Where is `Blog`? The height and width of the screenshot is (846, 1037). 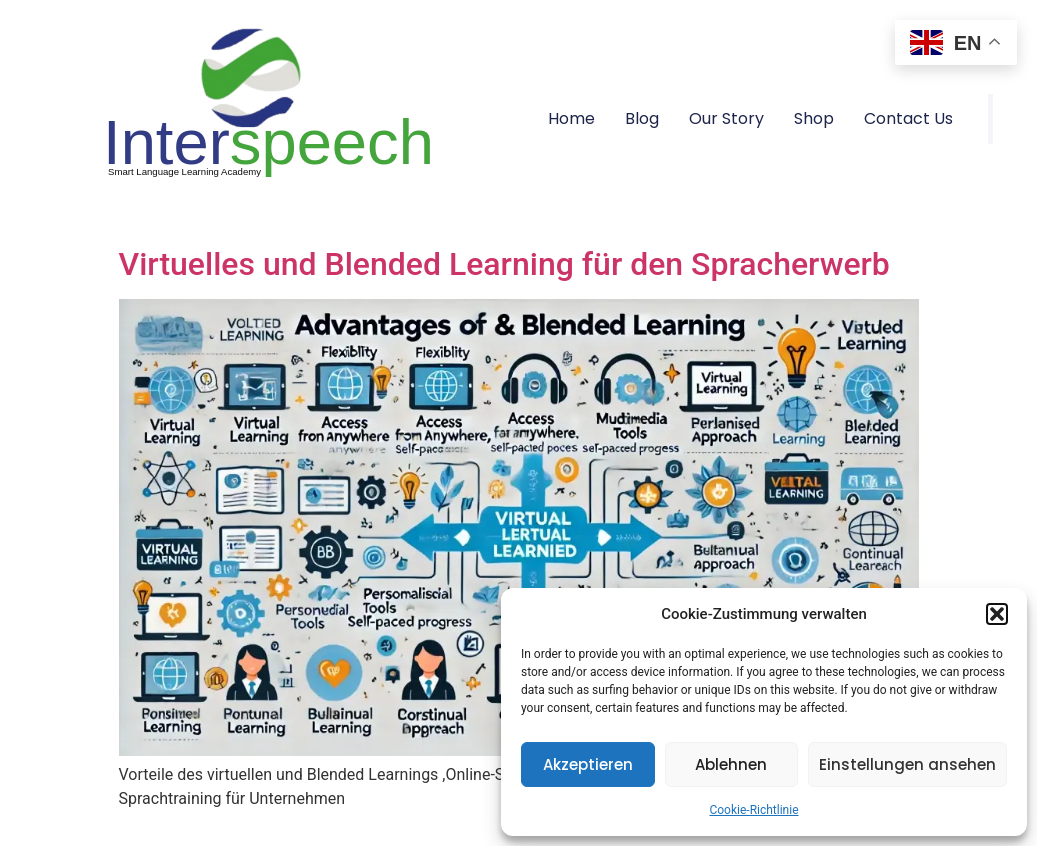
Blog is located at coordinates (642, 118).